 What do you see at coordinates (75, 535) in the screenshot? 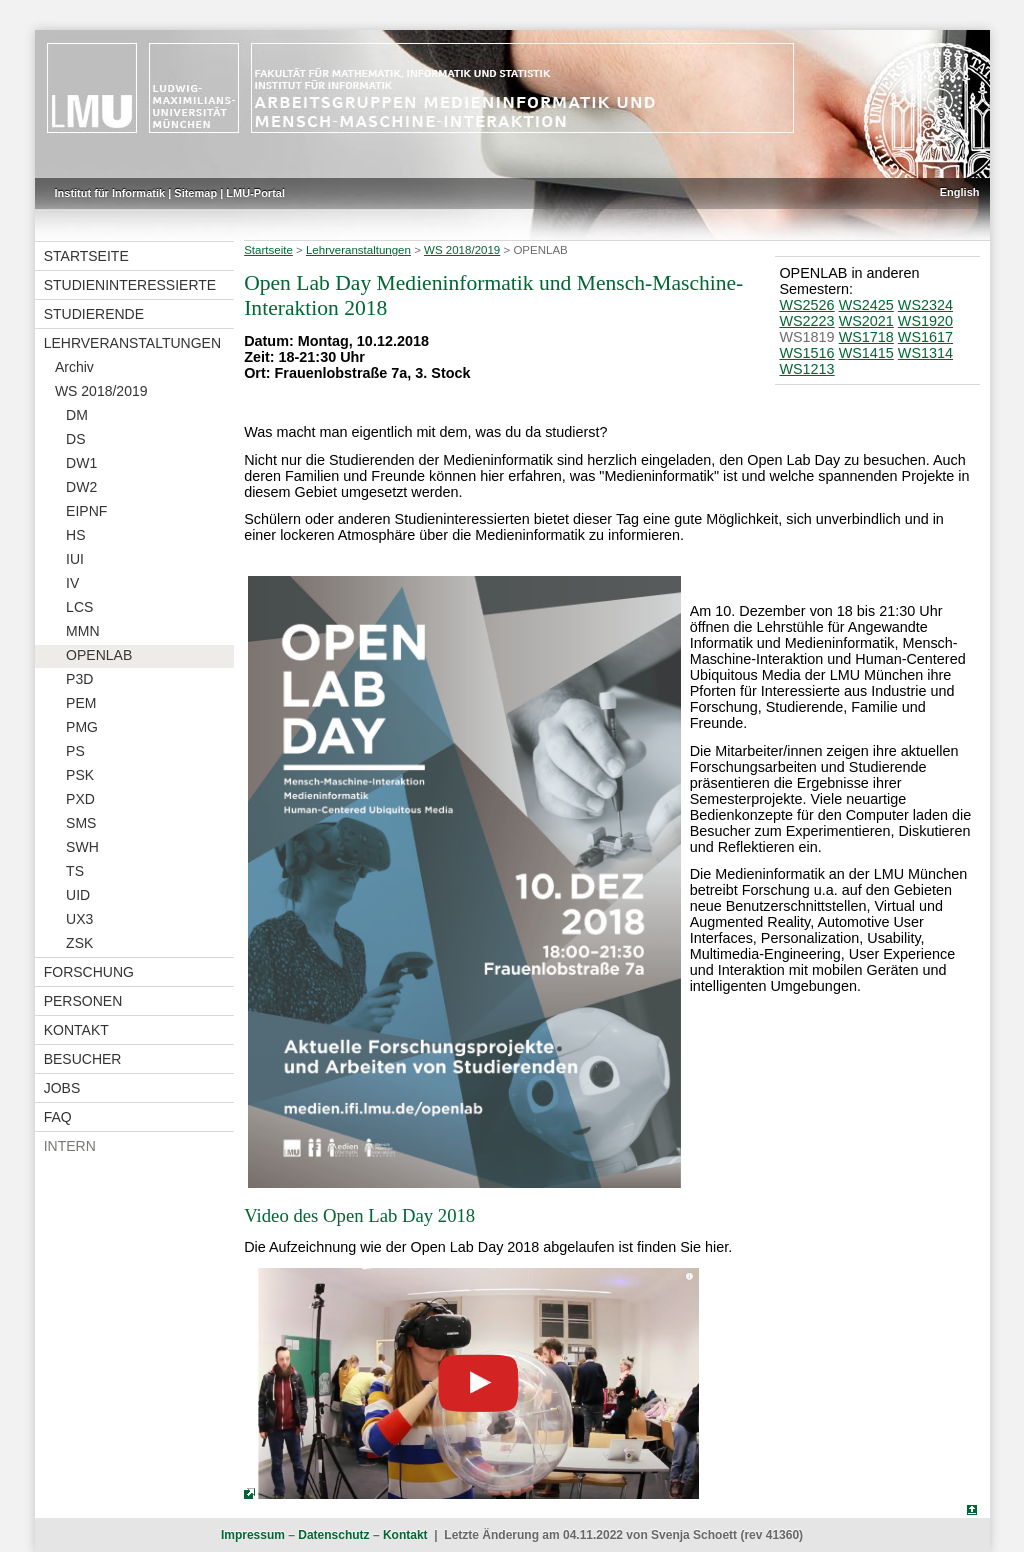
I see `HS` at bounding box center [75, 535].